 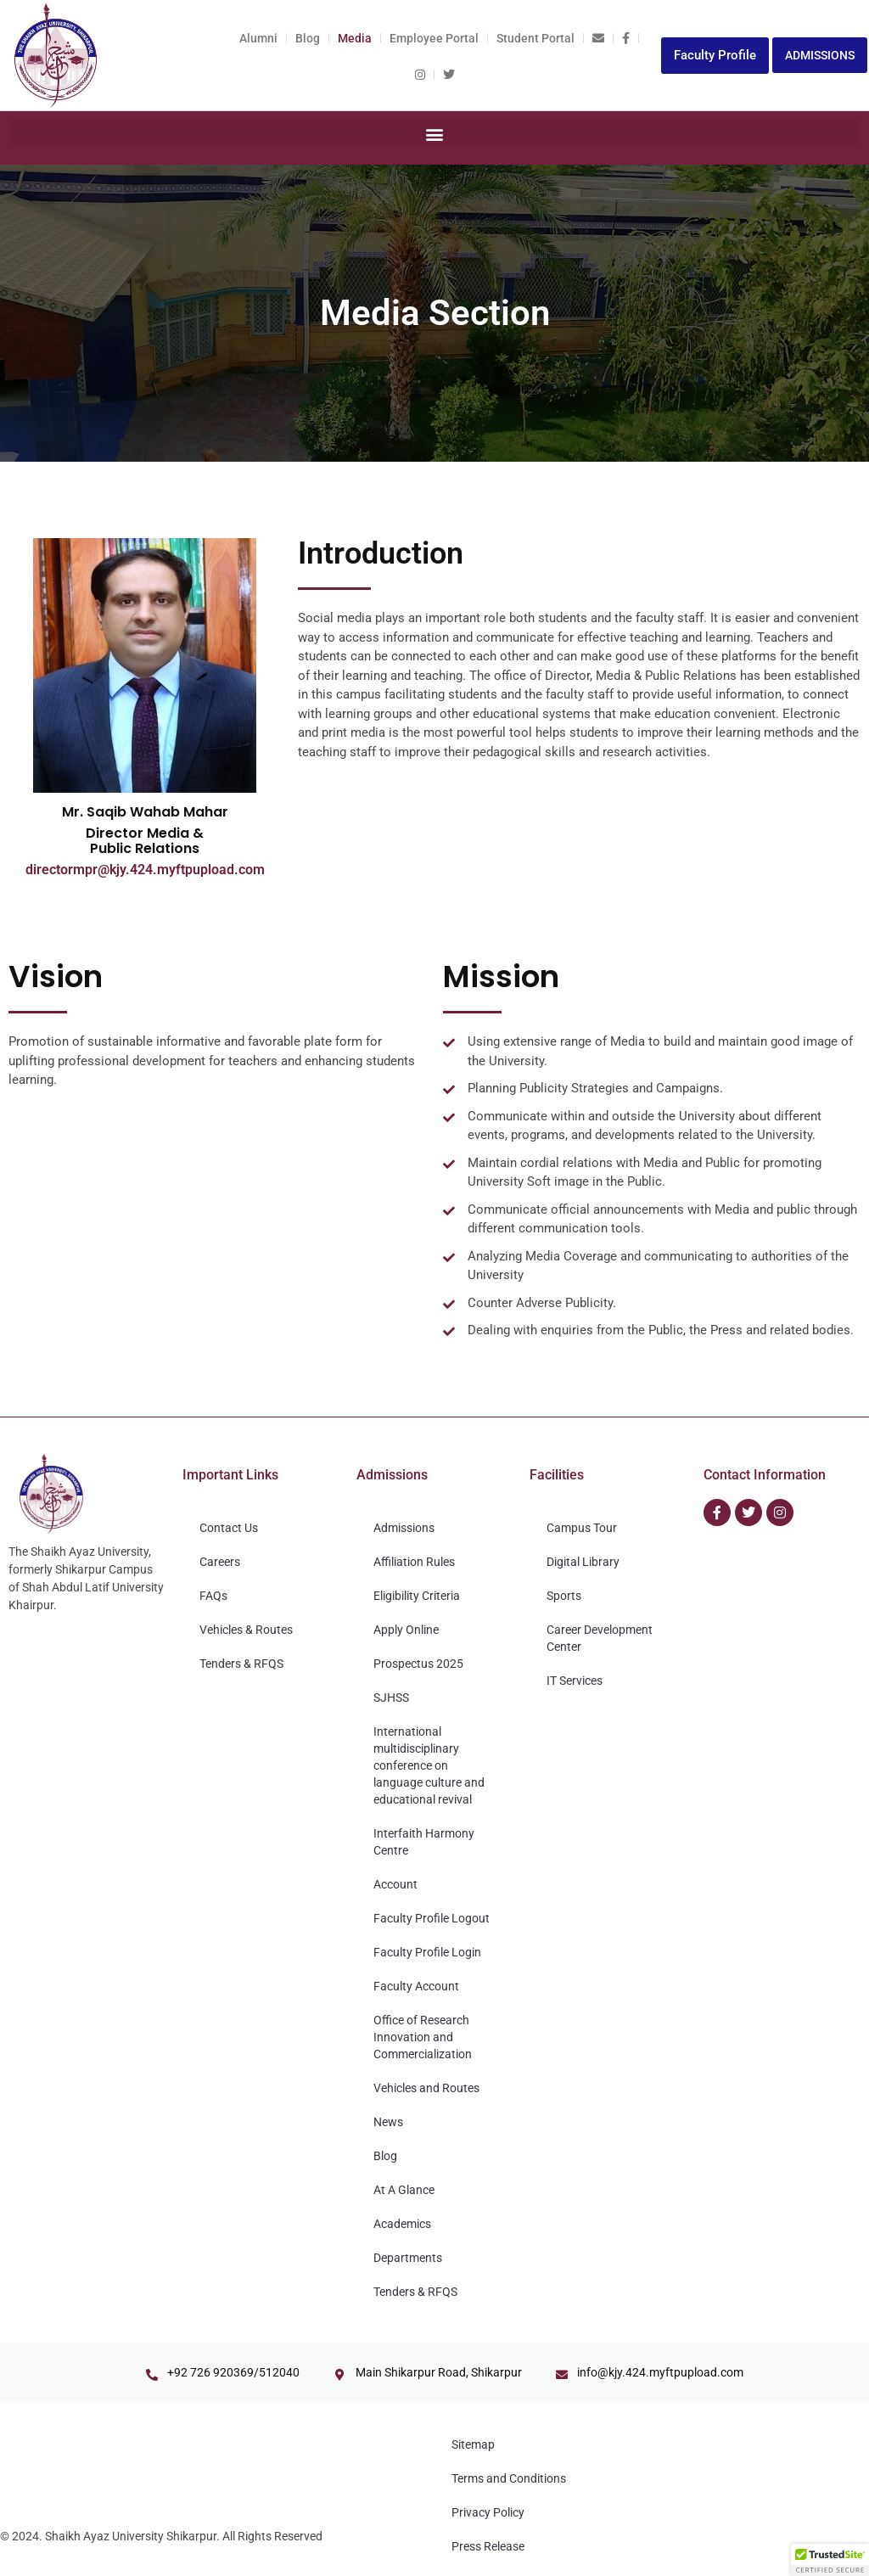 I want to click on Interfaith Harmony Centre, so click(x=423, y=1842).